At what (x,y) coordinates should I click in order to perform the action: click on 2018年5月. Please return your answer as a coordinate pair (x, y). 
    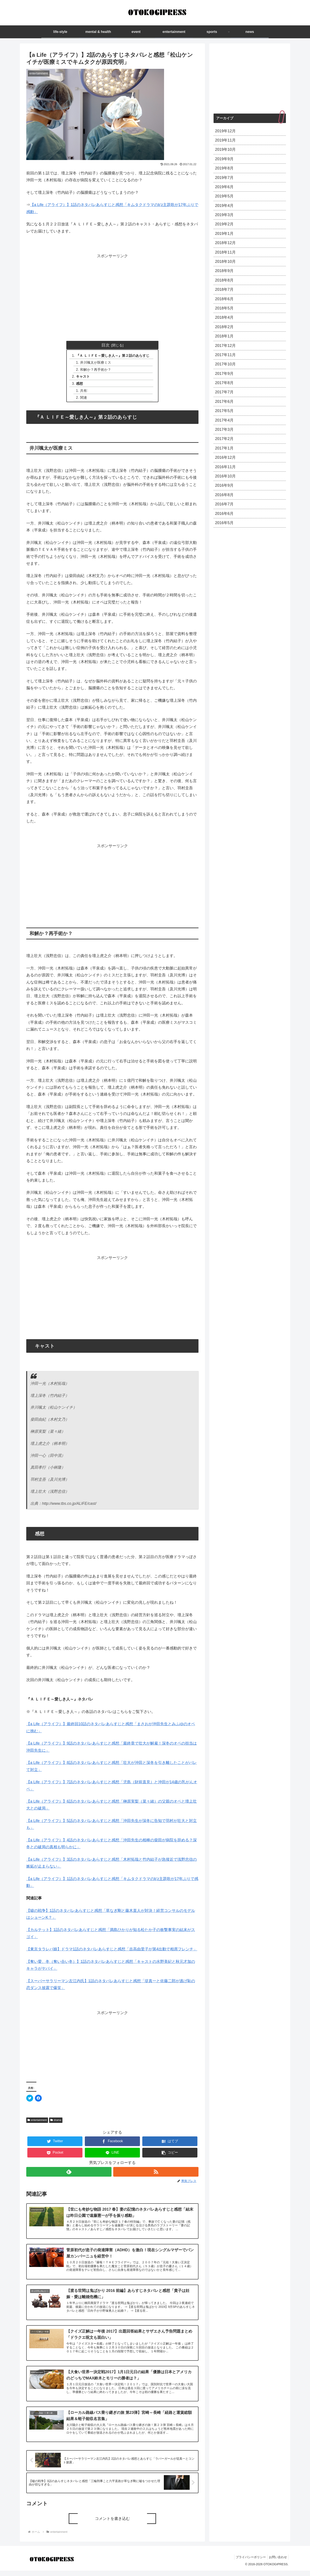
    Looking at the image, I should click on (224, 308).